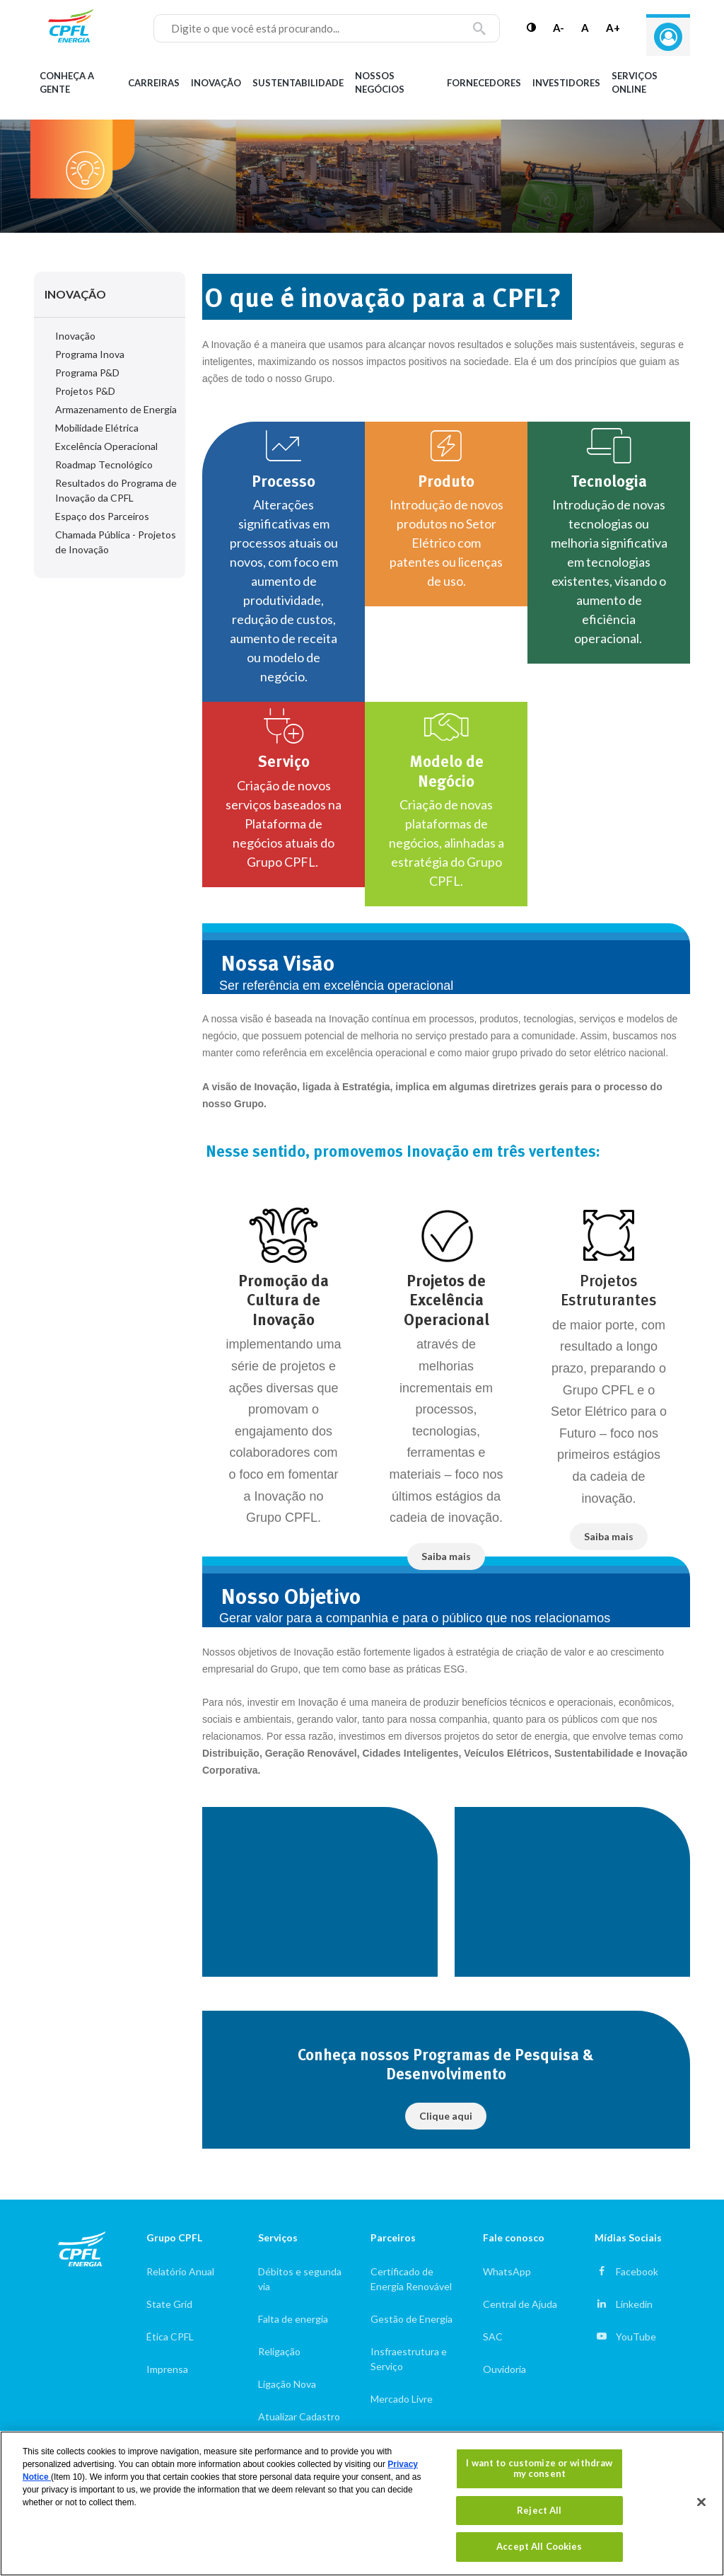 The width and height of the screenshot is (724, 2576). I want to click on Mercado Livre, so click(401, 2399).